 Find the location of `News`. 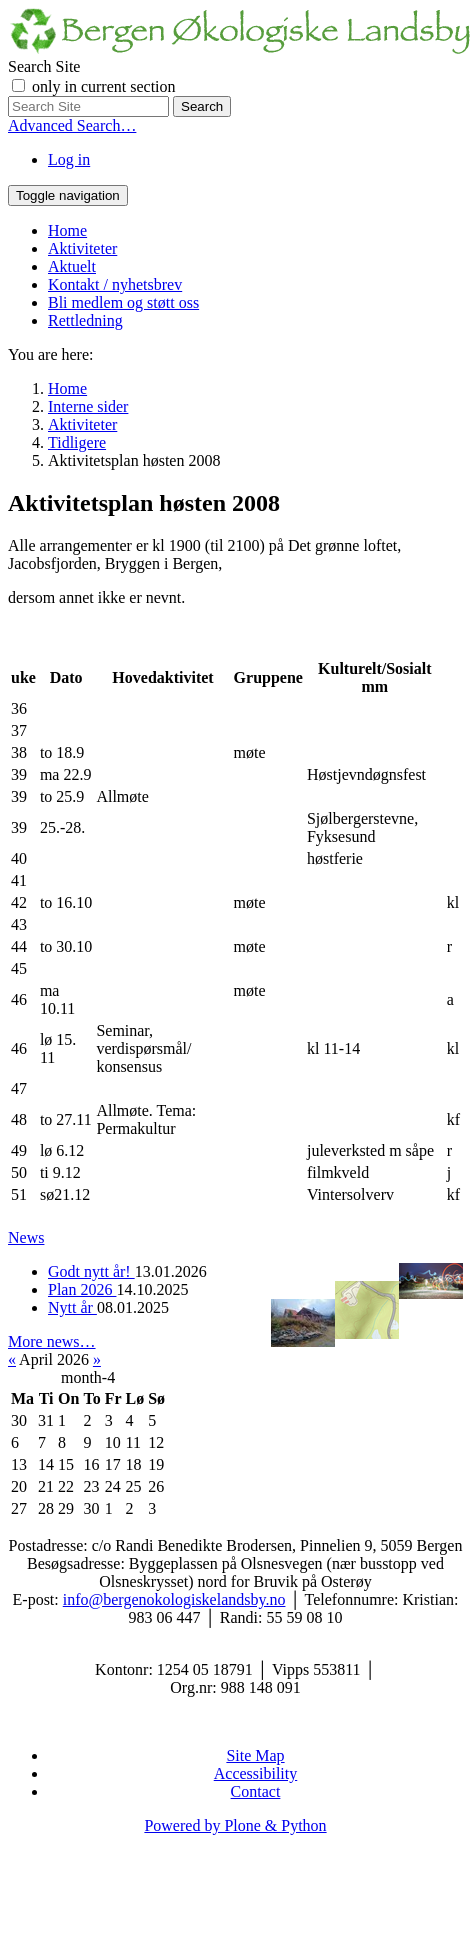

News is located at coordinates (26, 1237).